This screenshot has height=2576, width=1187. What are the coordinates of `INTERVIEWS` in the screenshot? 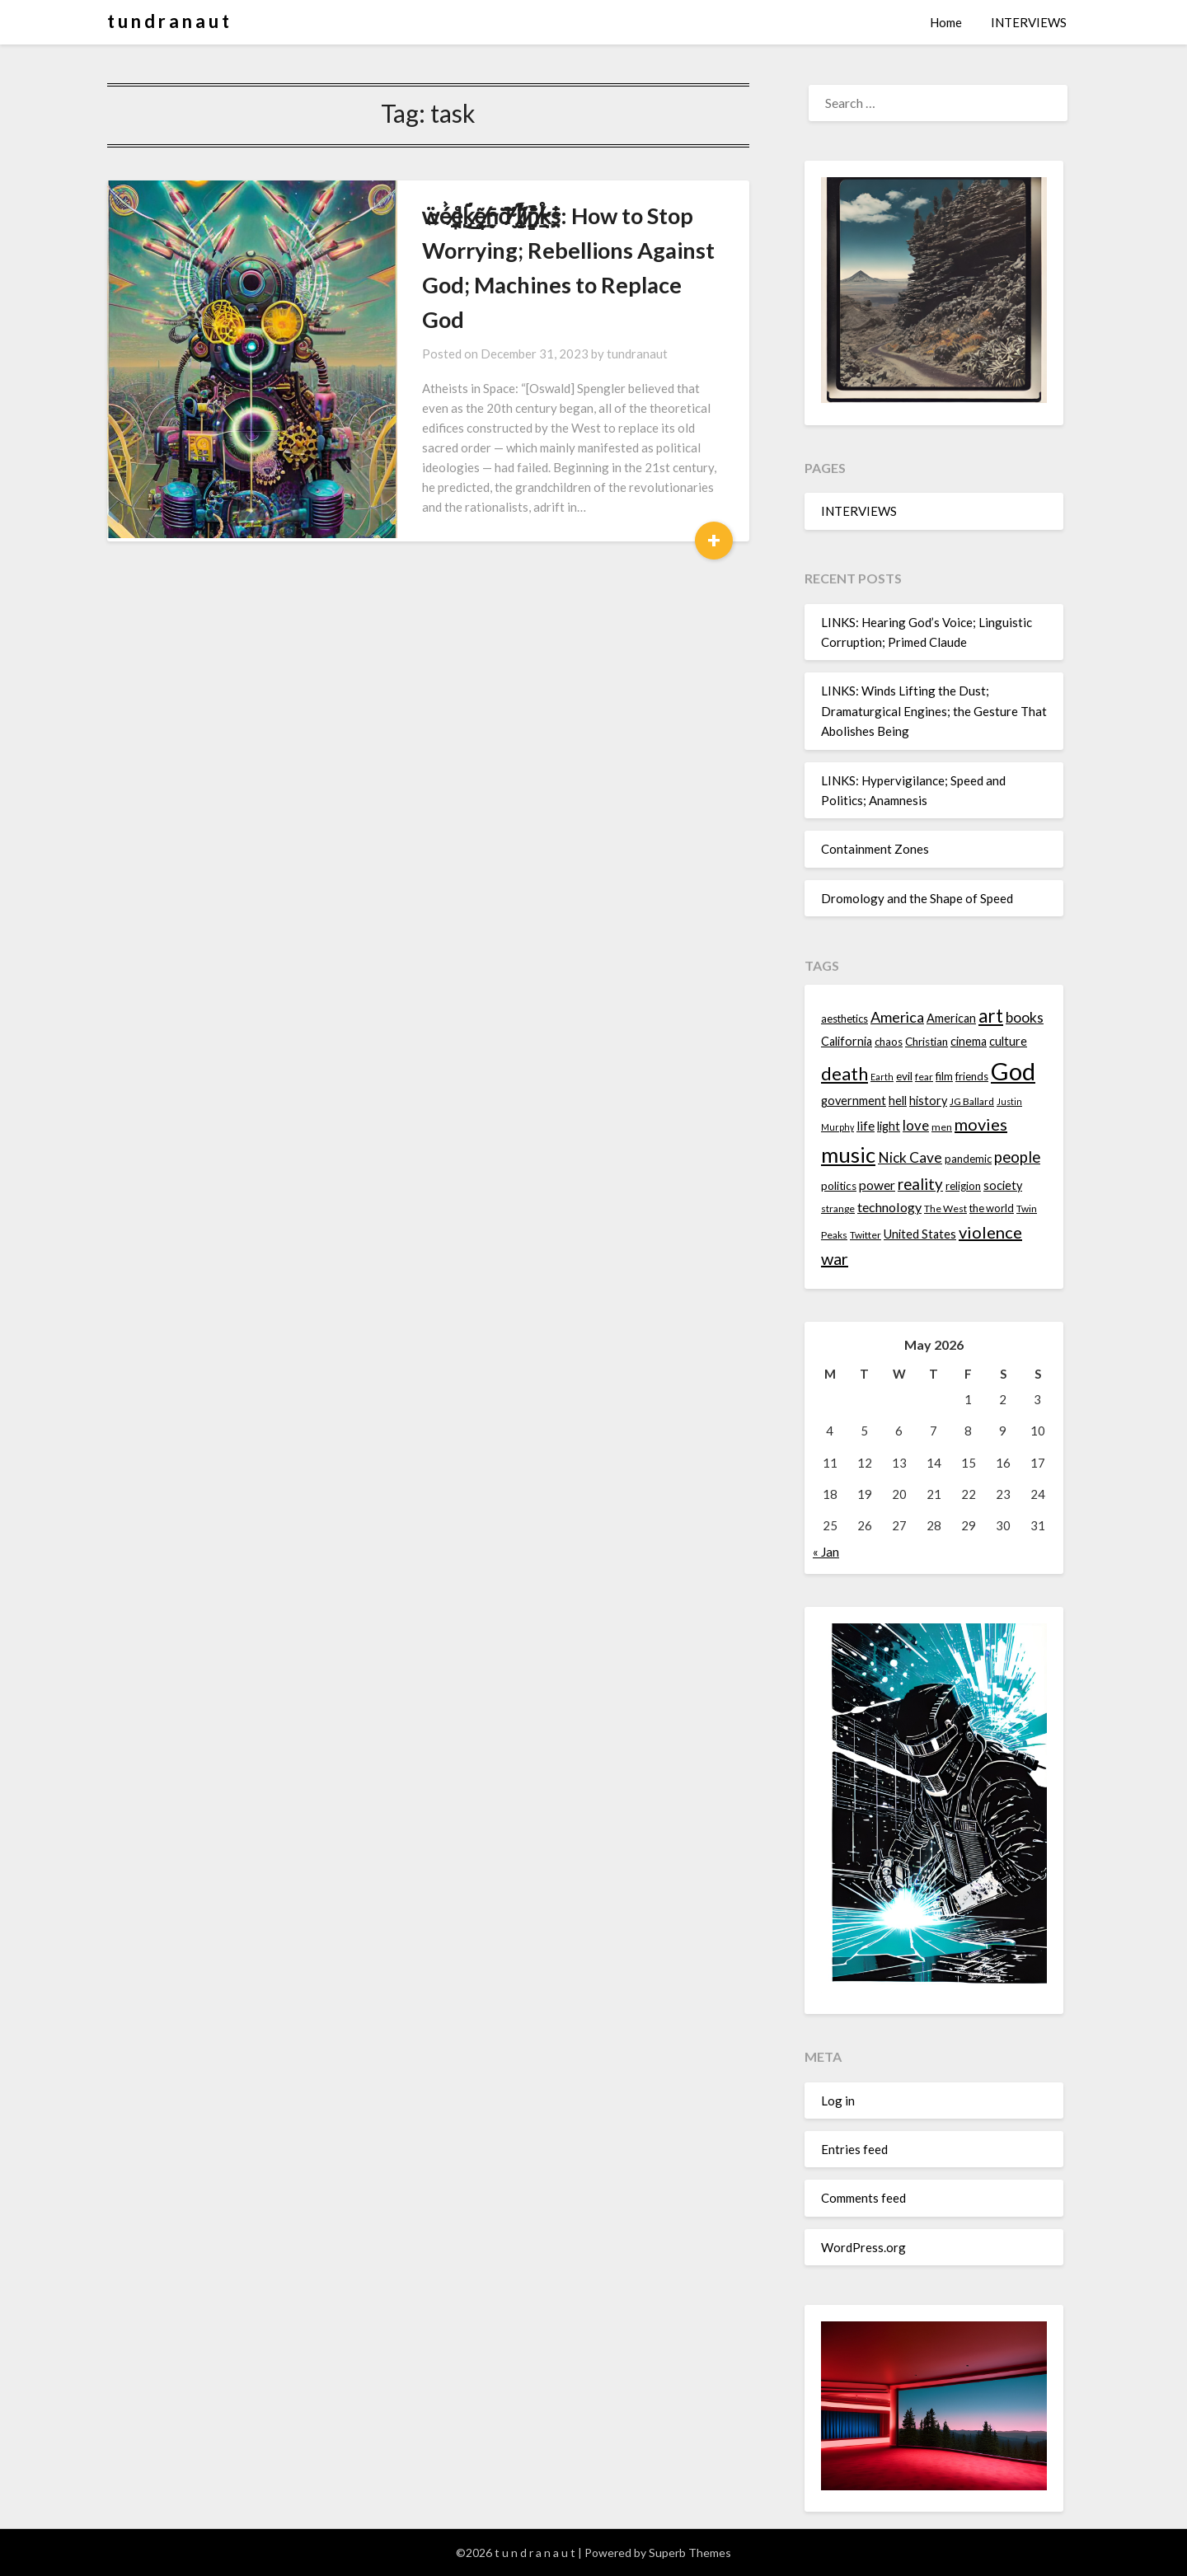 It's located at (1029, 22).